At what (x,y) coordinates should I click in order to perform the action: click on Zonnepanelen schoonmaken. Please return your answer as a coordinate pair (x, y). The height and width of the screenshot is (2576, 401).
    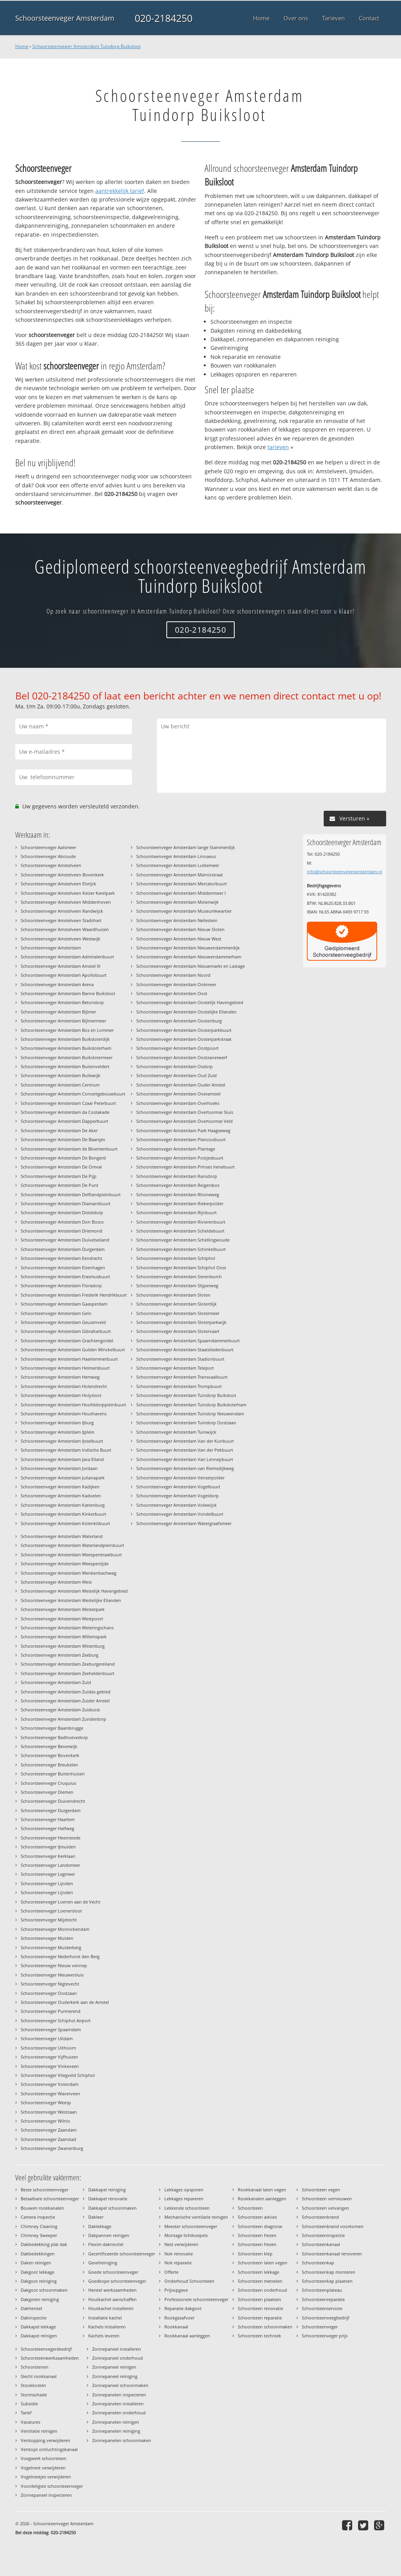
    Looking at the image, I should click on (121, 2440).